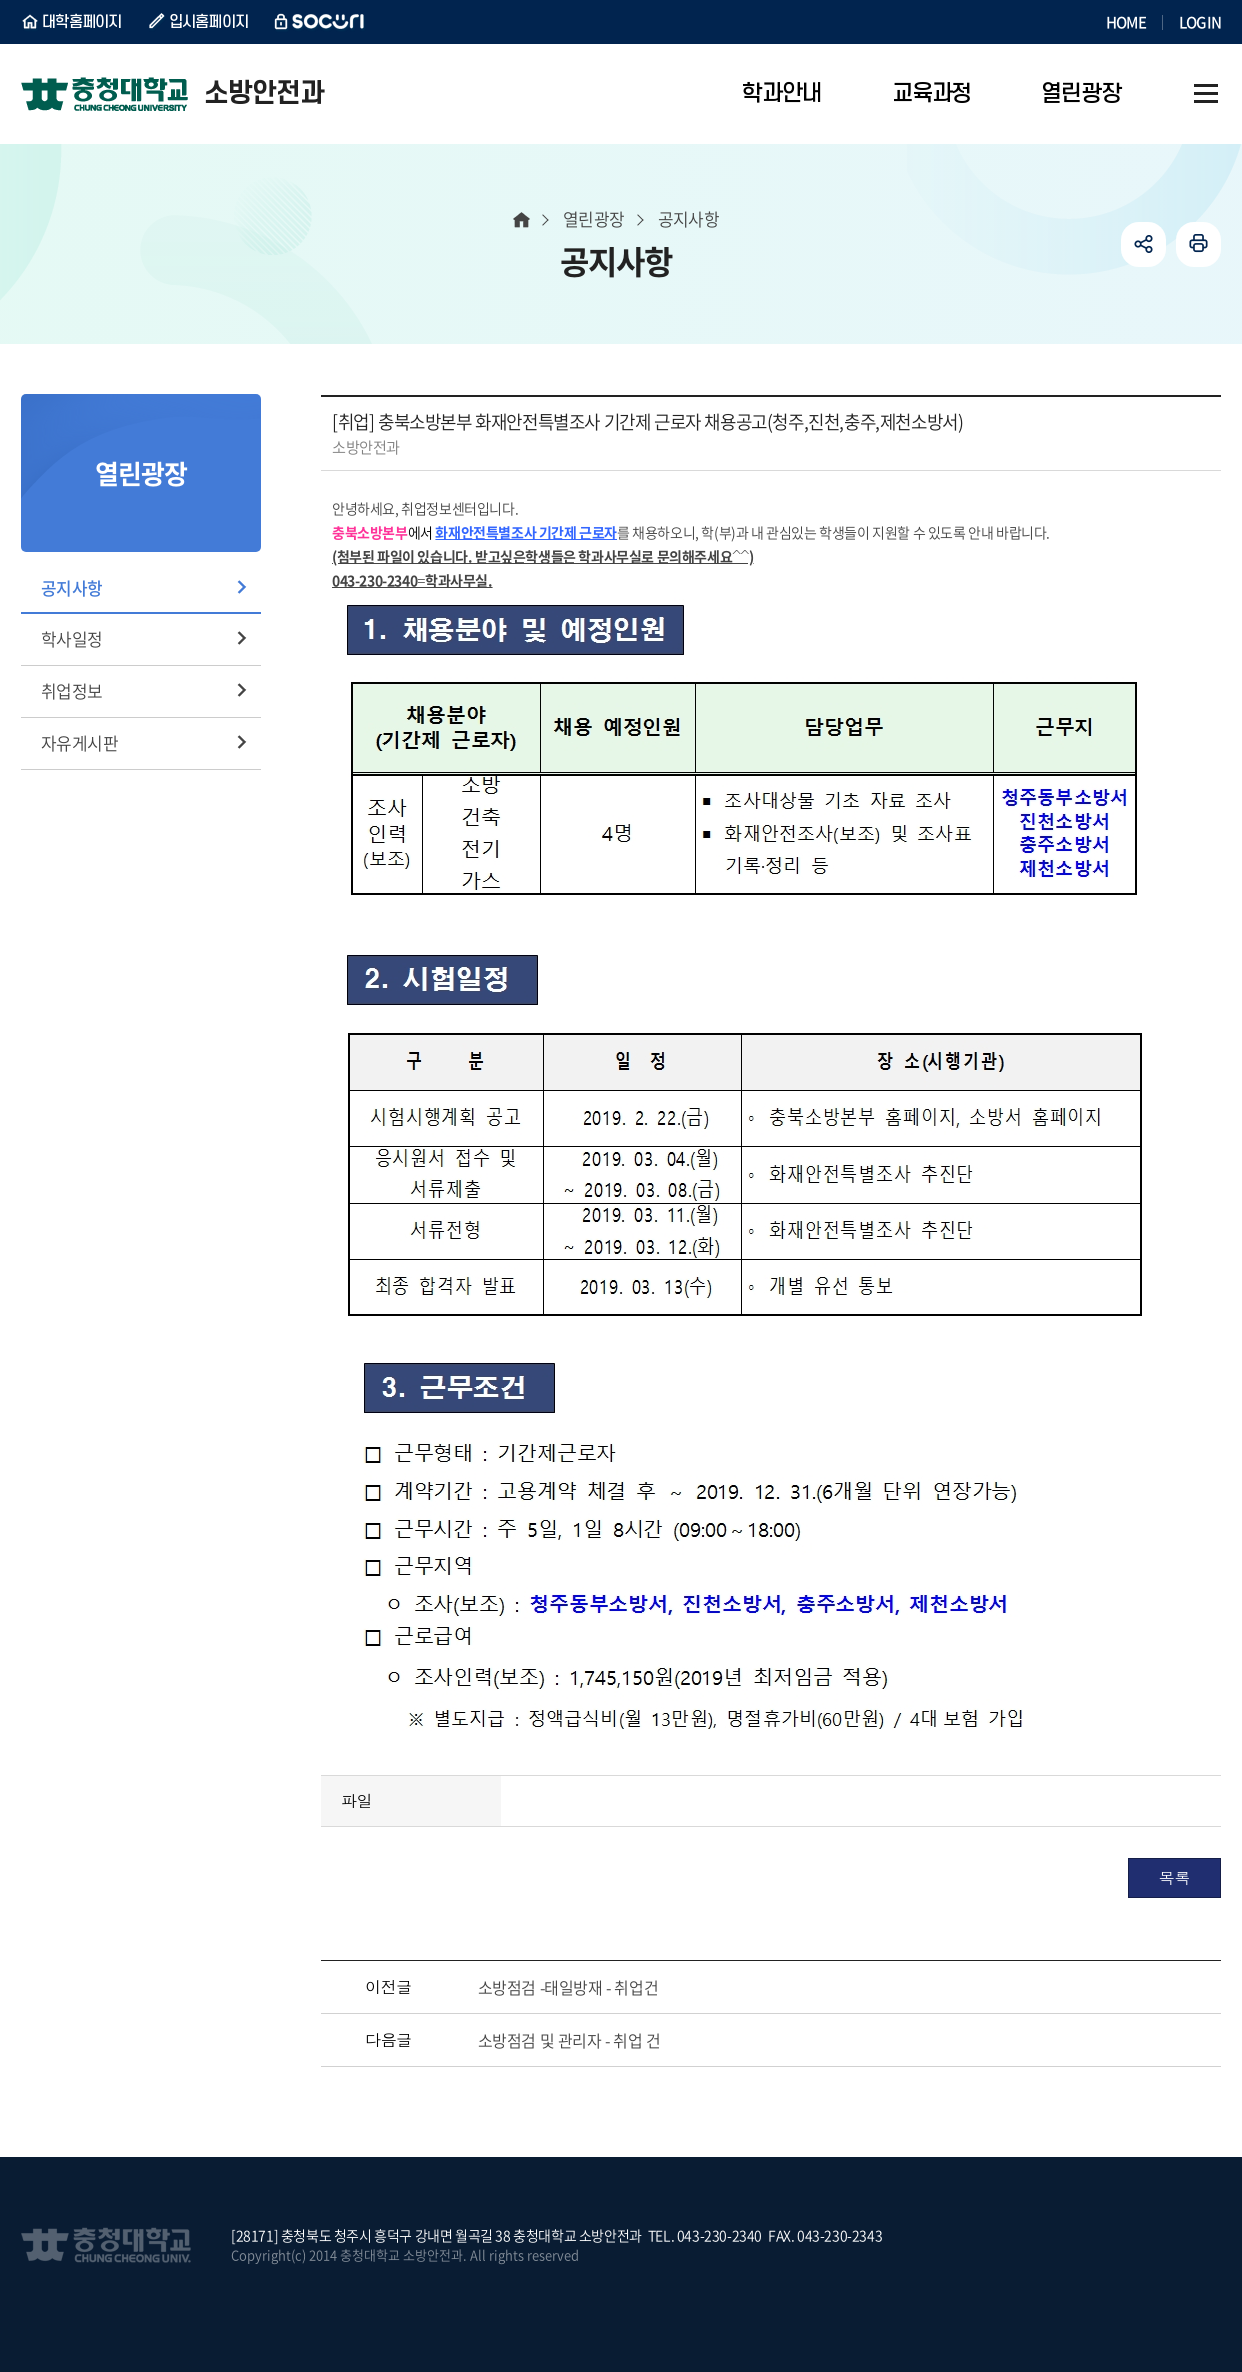  Describe the element at coordinates (1143, 244) in the screenshot. I see `공유하기` at that location.